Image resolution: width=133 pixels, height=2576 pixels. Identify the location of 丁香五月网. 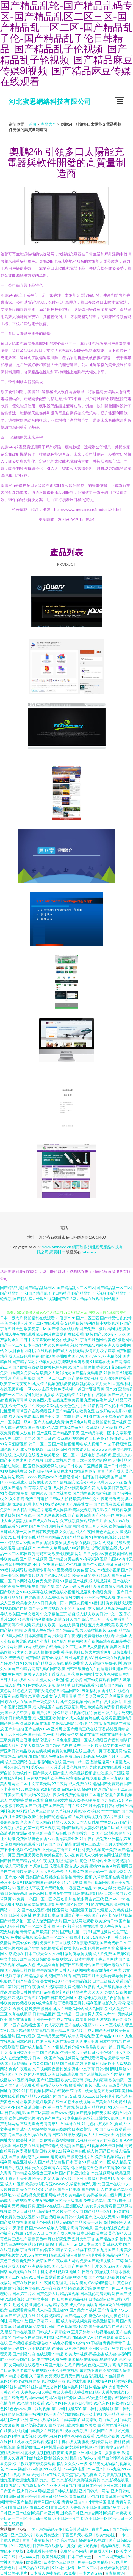
(113, 1750).